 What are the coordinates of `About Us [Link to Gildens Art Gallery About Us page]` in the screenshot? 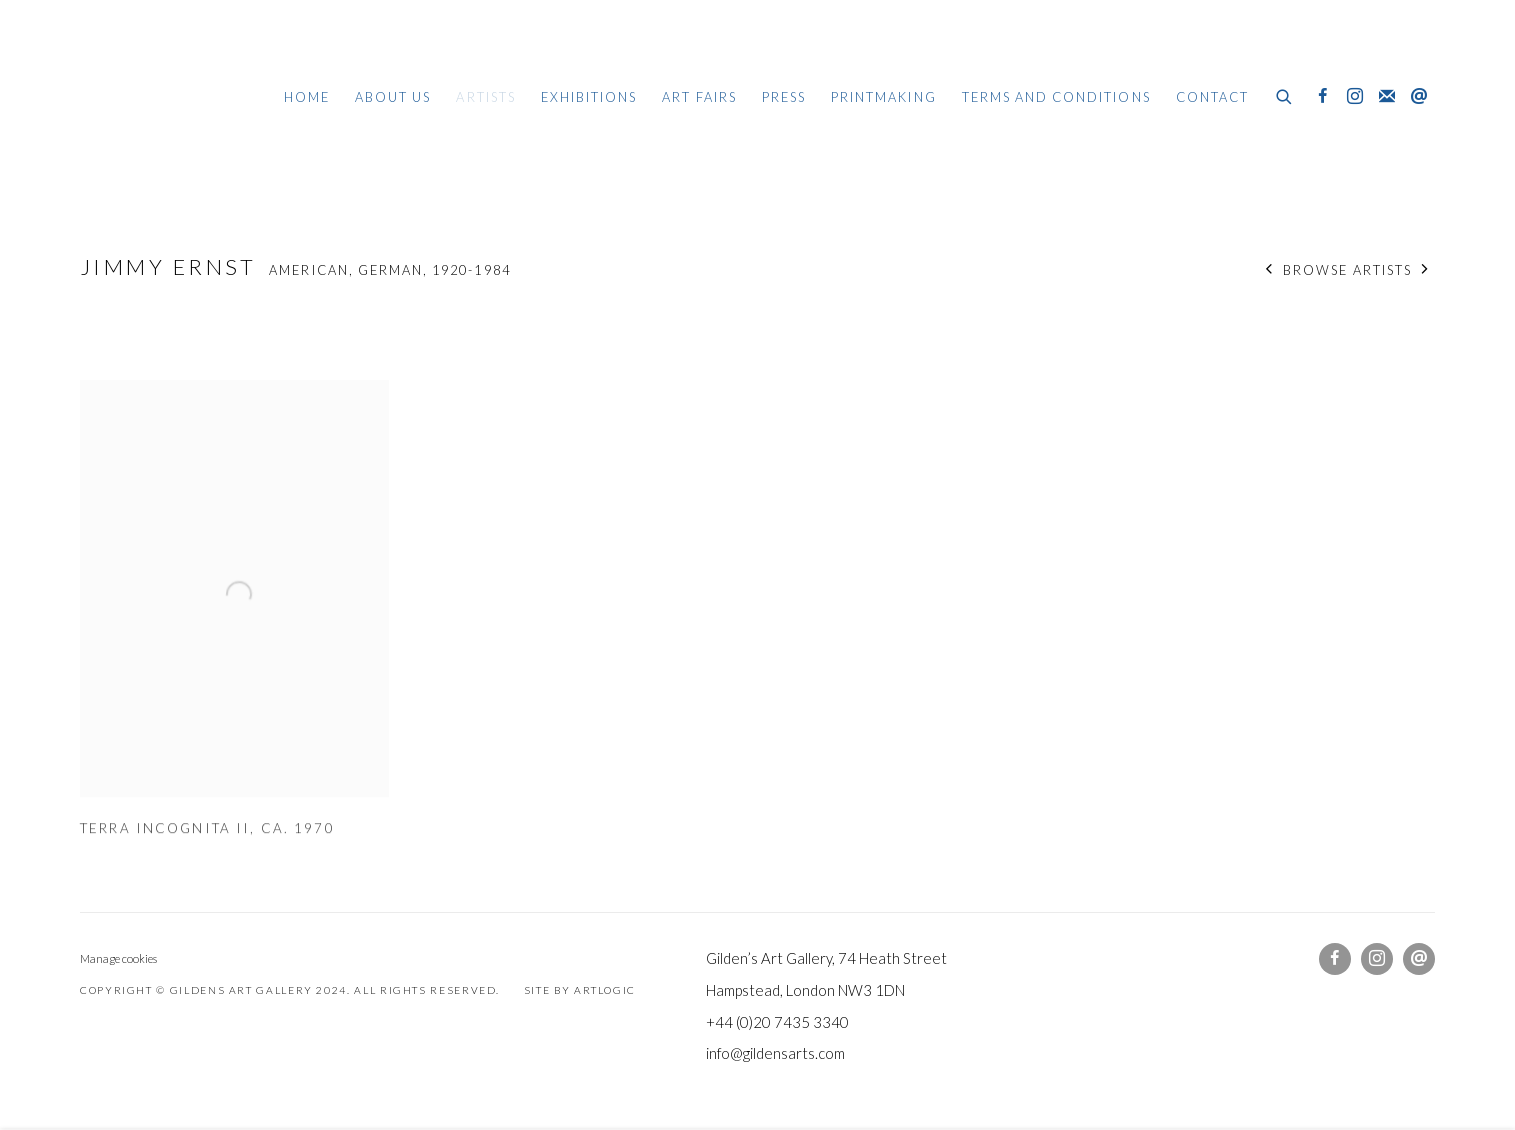 It's located at (393, 97).